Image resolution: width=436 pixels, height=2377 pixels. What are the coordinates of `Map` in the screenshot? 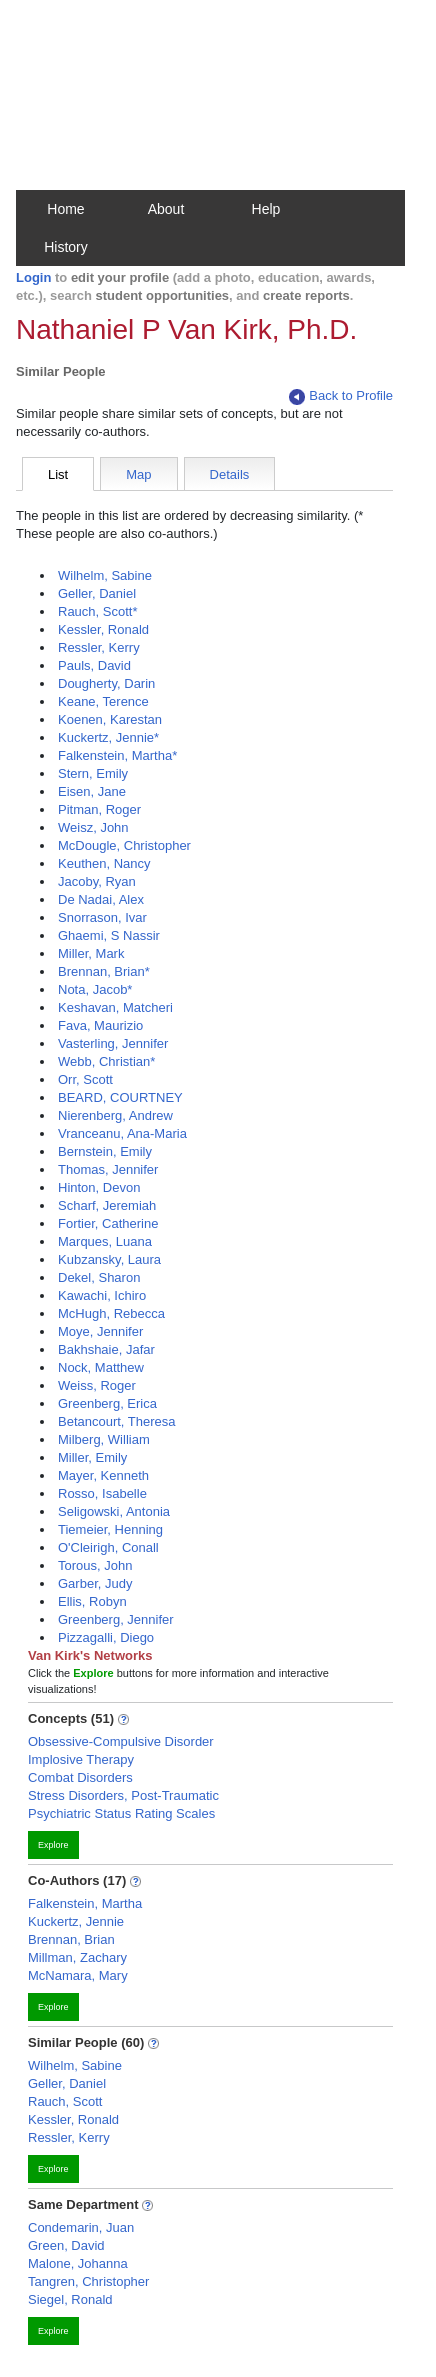 It's located at (138, 474).